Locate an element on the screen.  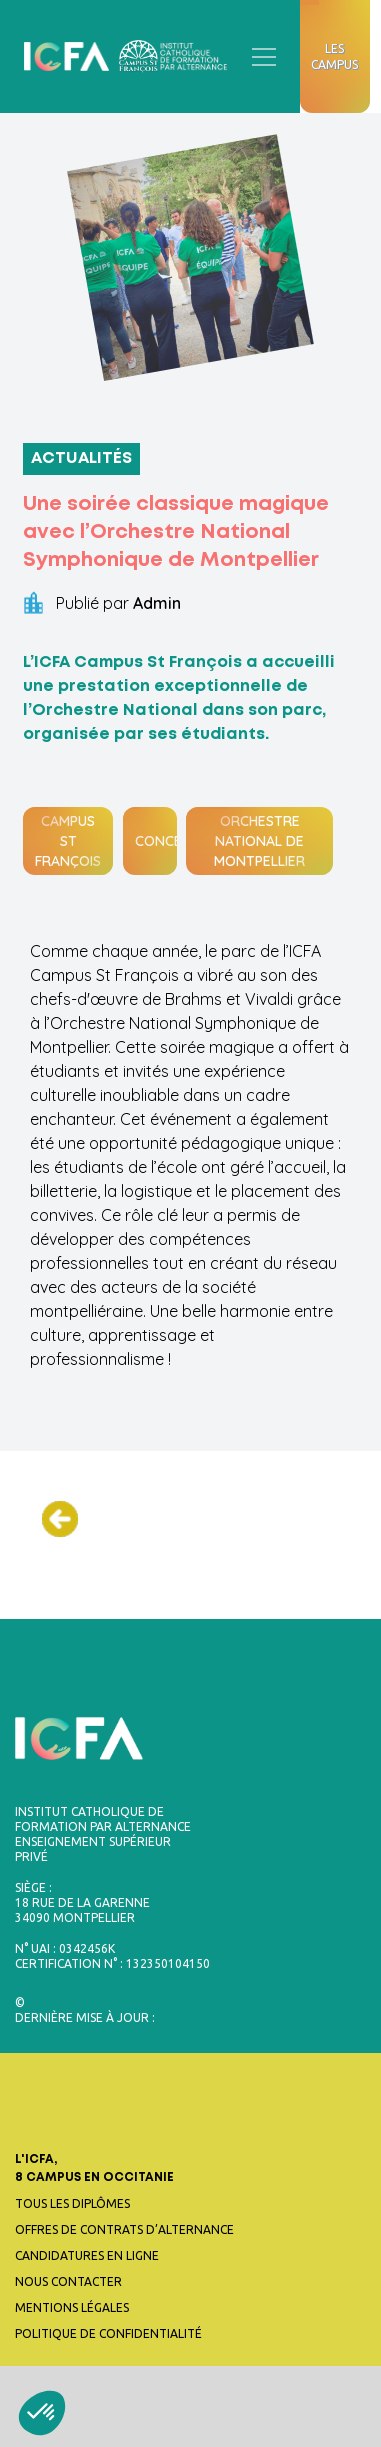
Les campus is located at coordinates (334, 56).